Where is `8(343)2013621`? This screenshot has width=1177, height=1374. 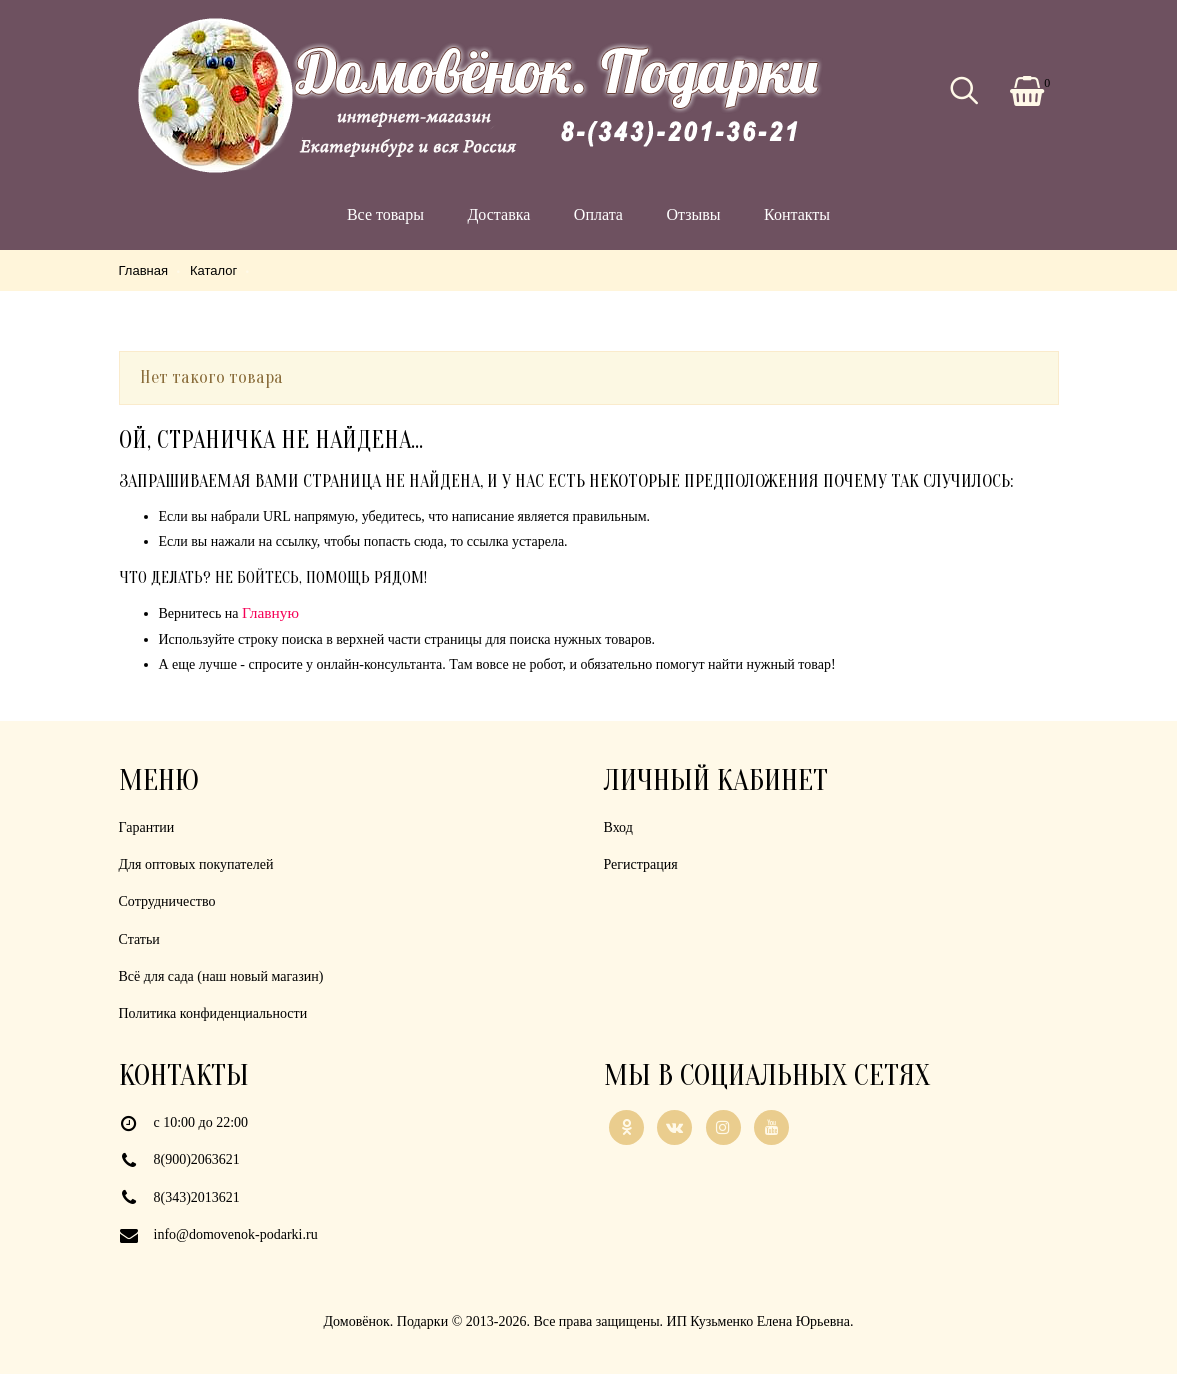
8(343)2013621 is located at coordinates (197, 1197).